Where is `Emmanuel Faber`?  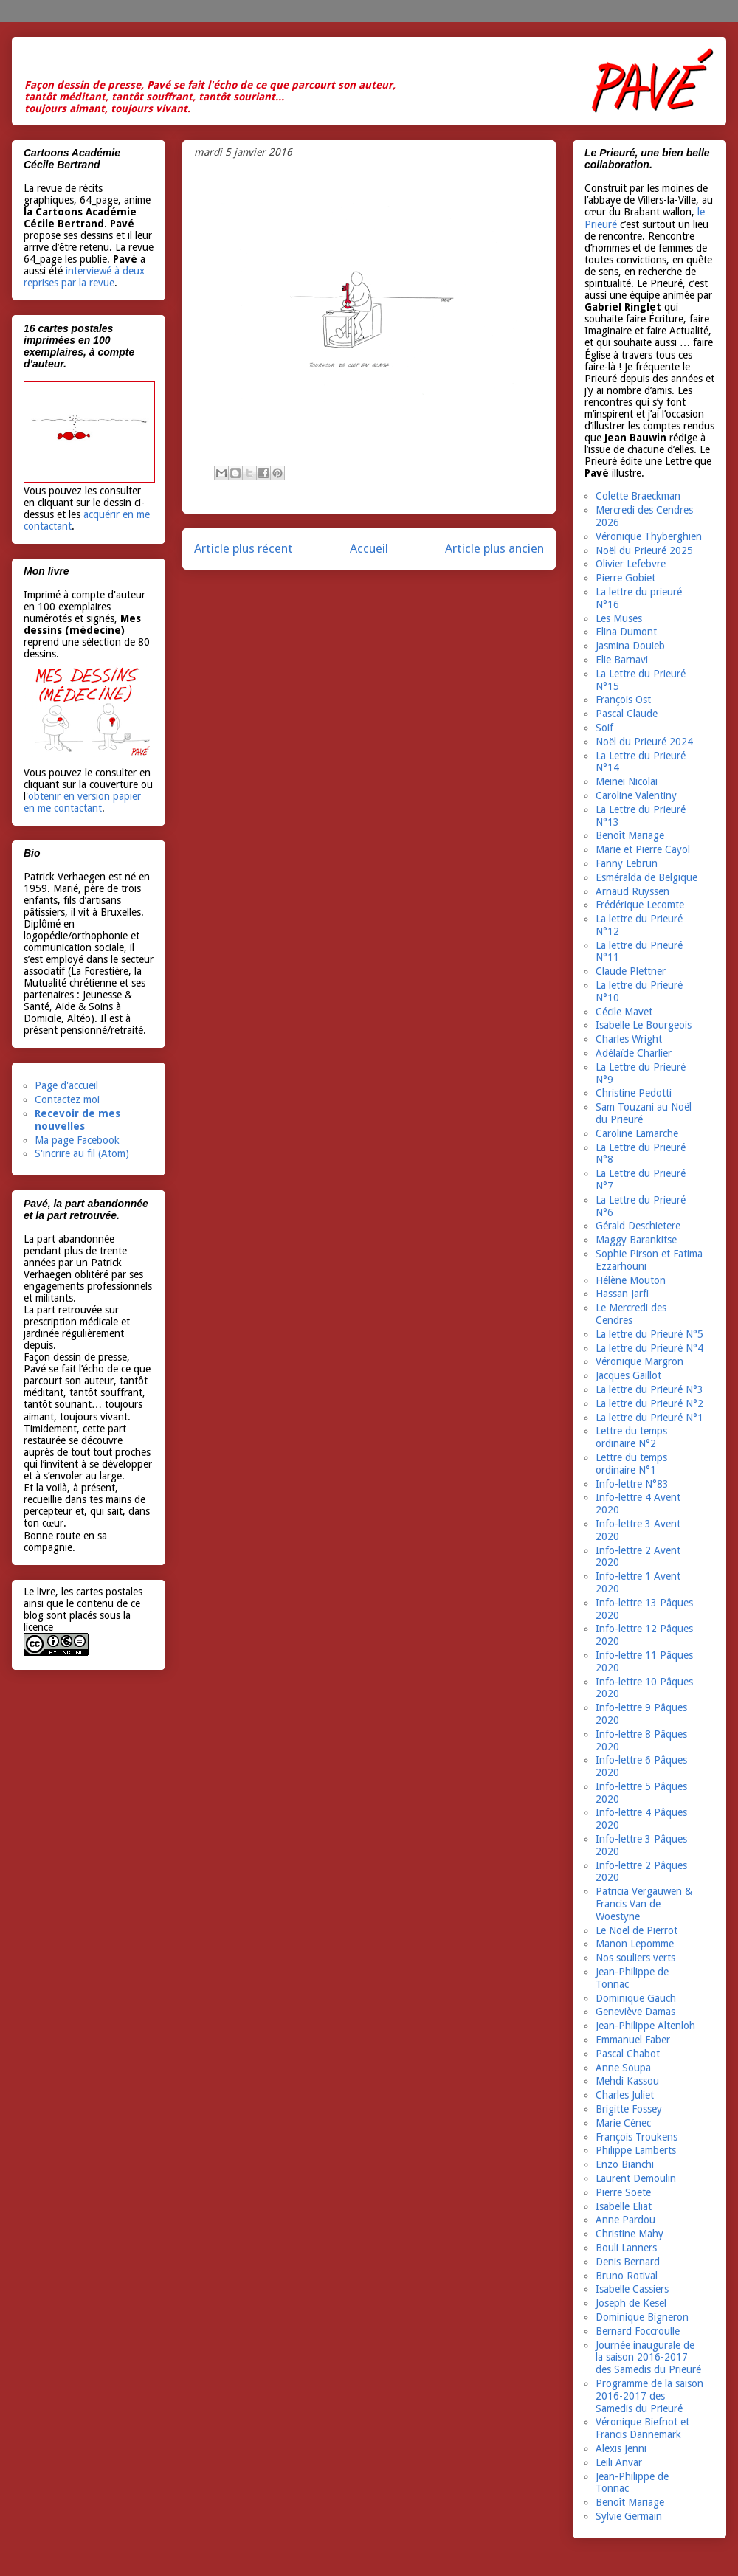
Emmanuel Faber is located at coordinates (633, 2039).